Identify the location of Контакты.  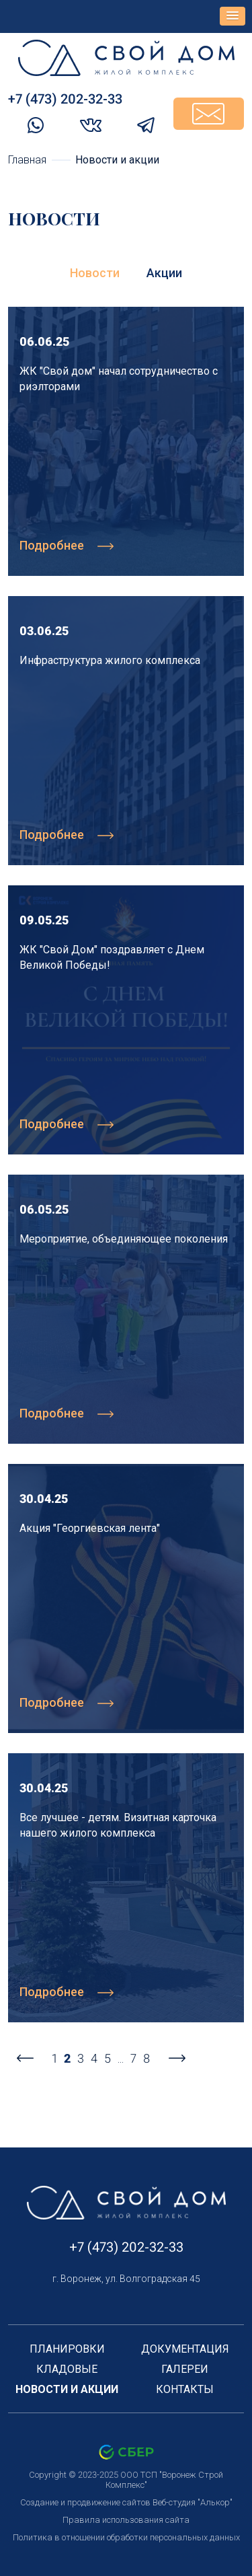
(185, 2389).